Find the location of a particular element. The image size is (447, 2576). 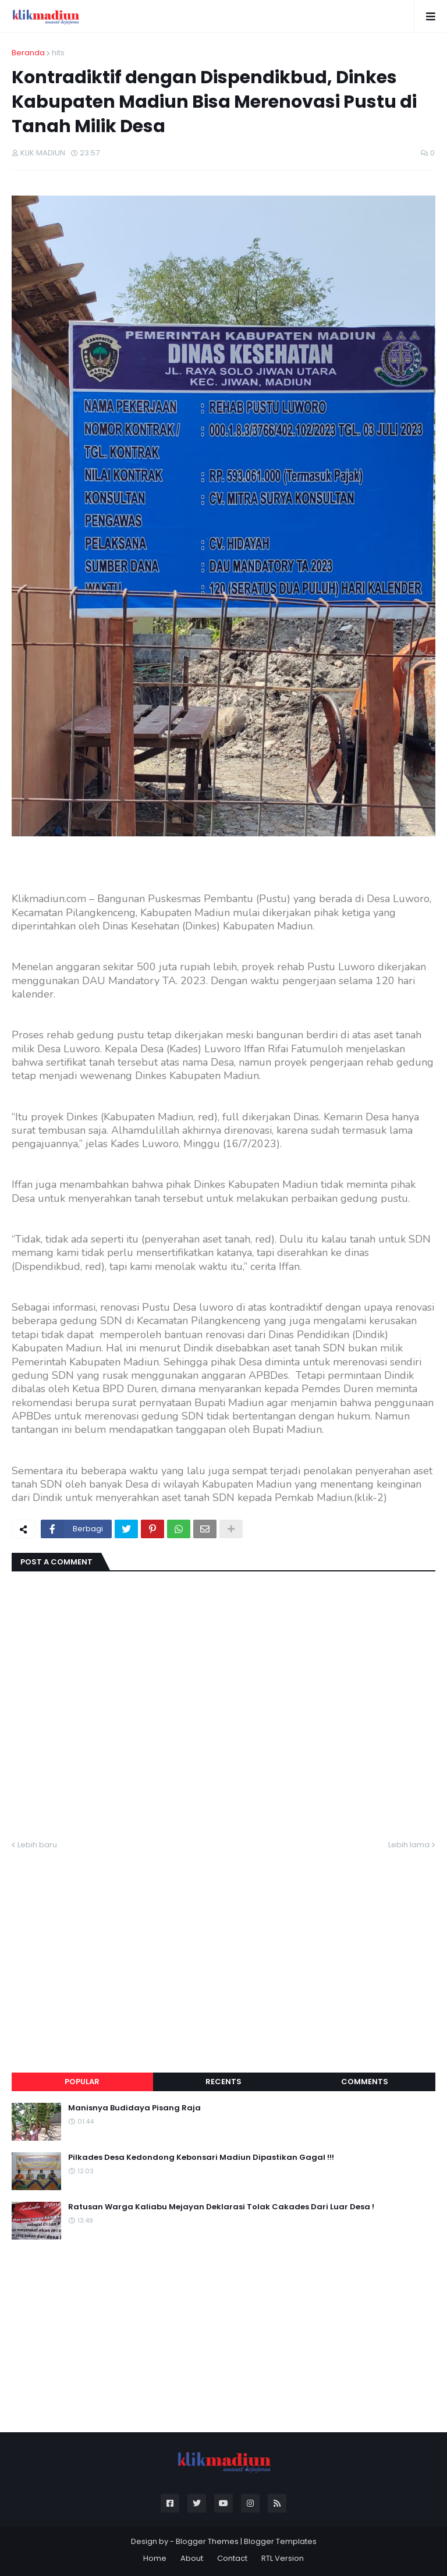

Ratusan Warga Kaliabu Mejayan Deklarasi Tolak Cakades Dari Luar Desa ! is located at coordinates (221, 2207).